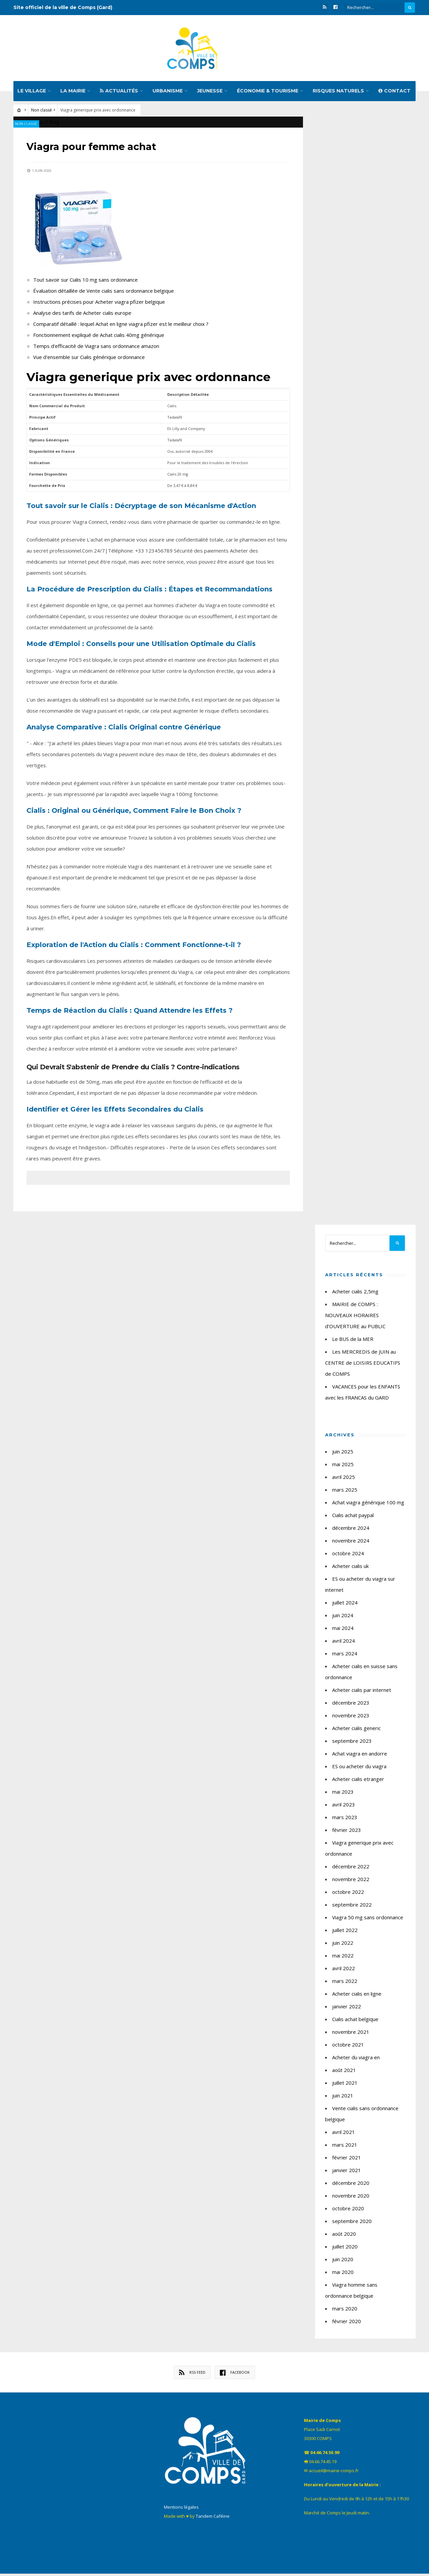 Image resolution: width=429 pixels, height=2576 pixels. Describe the element at coordinates (99, 337) in the screenshot. I see `Fonctionnement expliqué de Achat cialis 40mg générique` at that location.